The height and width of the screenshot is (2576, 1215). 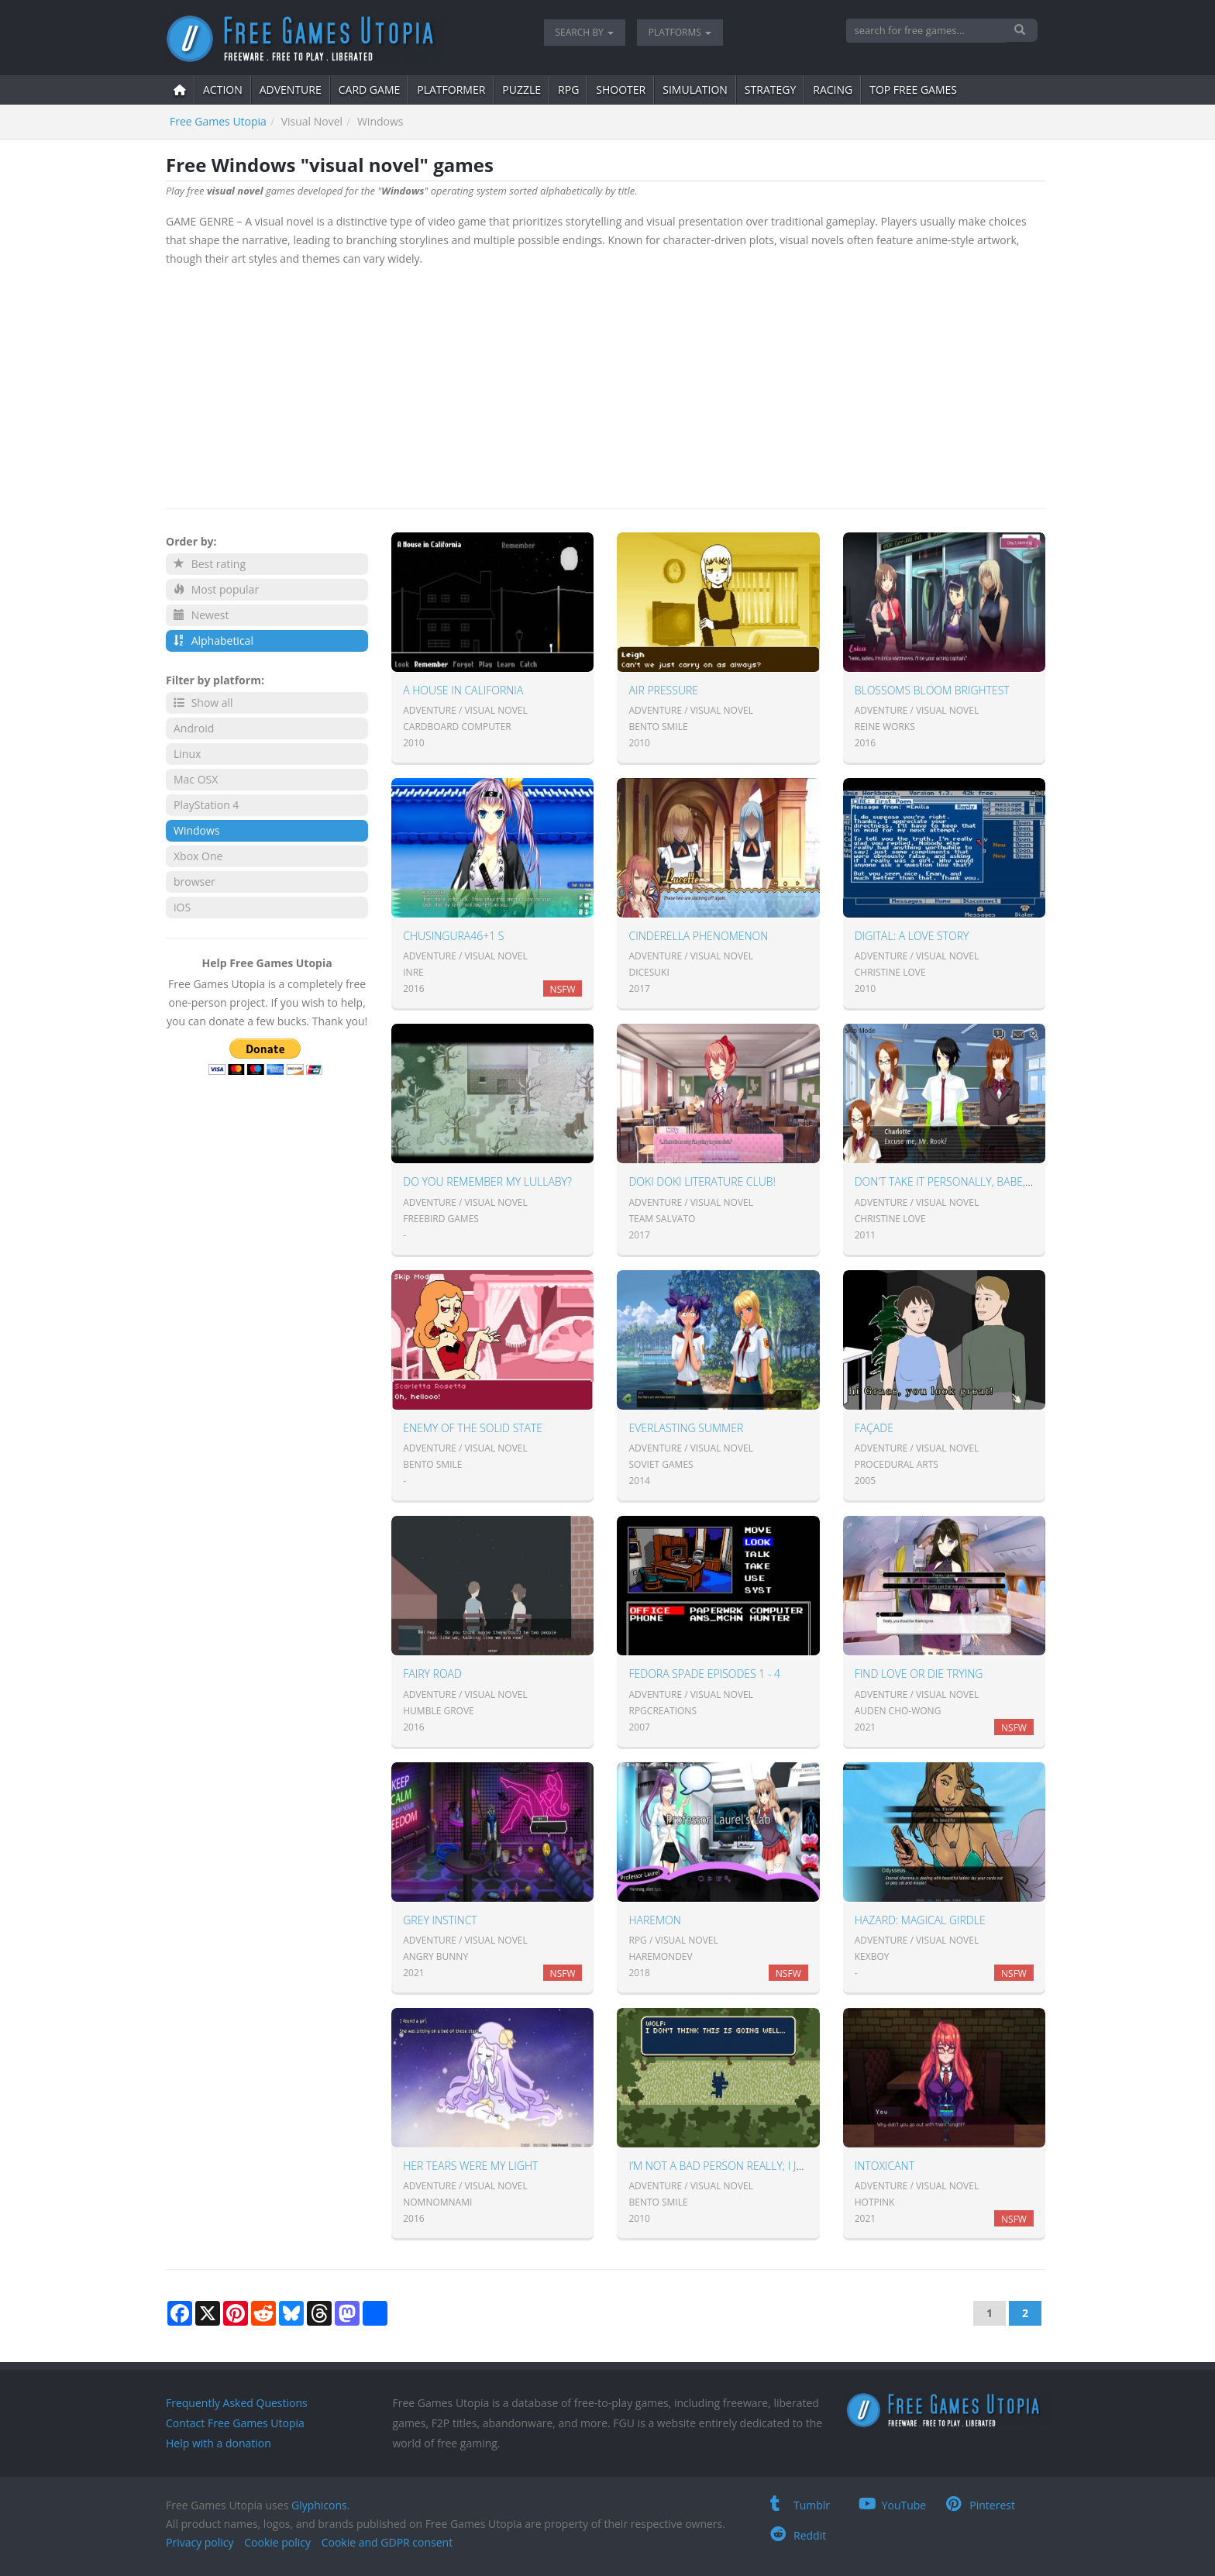 I want to click on Do You Remember My Lullaby?, so click(x=487, y=1181).